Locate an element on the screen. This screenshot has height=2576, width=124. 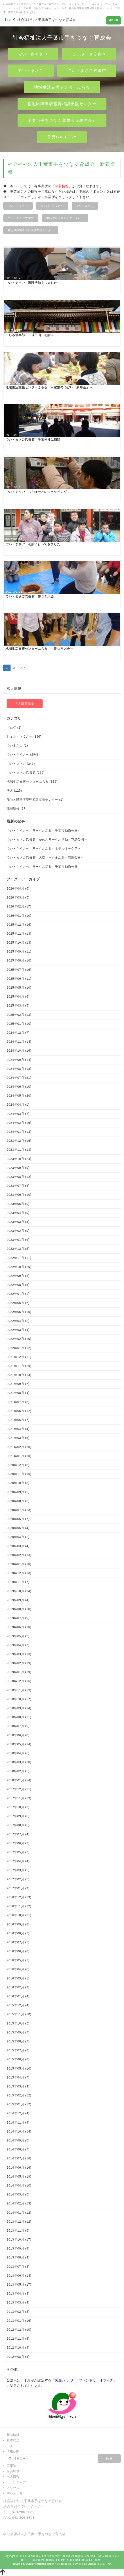
2023年05月 (9) is located at coordinates (18, 1204).